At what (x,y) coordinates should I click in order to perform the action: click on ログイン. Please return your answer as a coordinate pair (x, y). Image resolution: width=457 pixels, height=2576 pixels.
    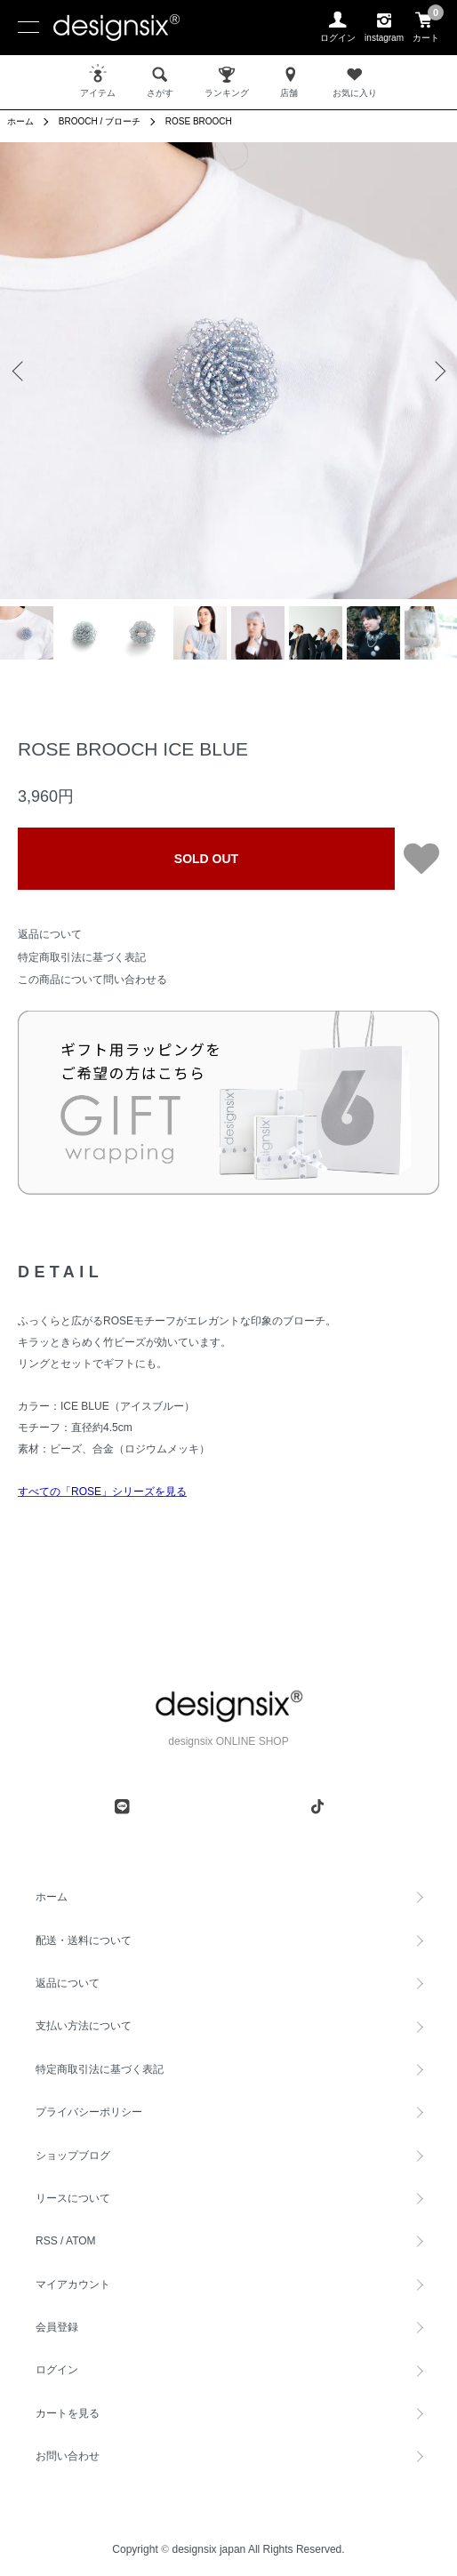
    Looking at the image, I should click on (57, 2370).